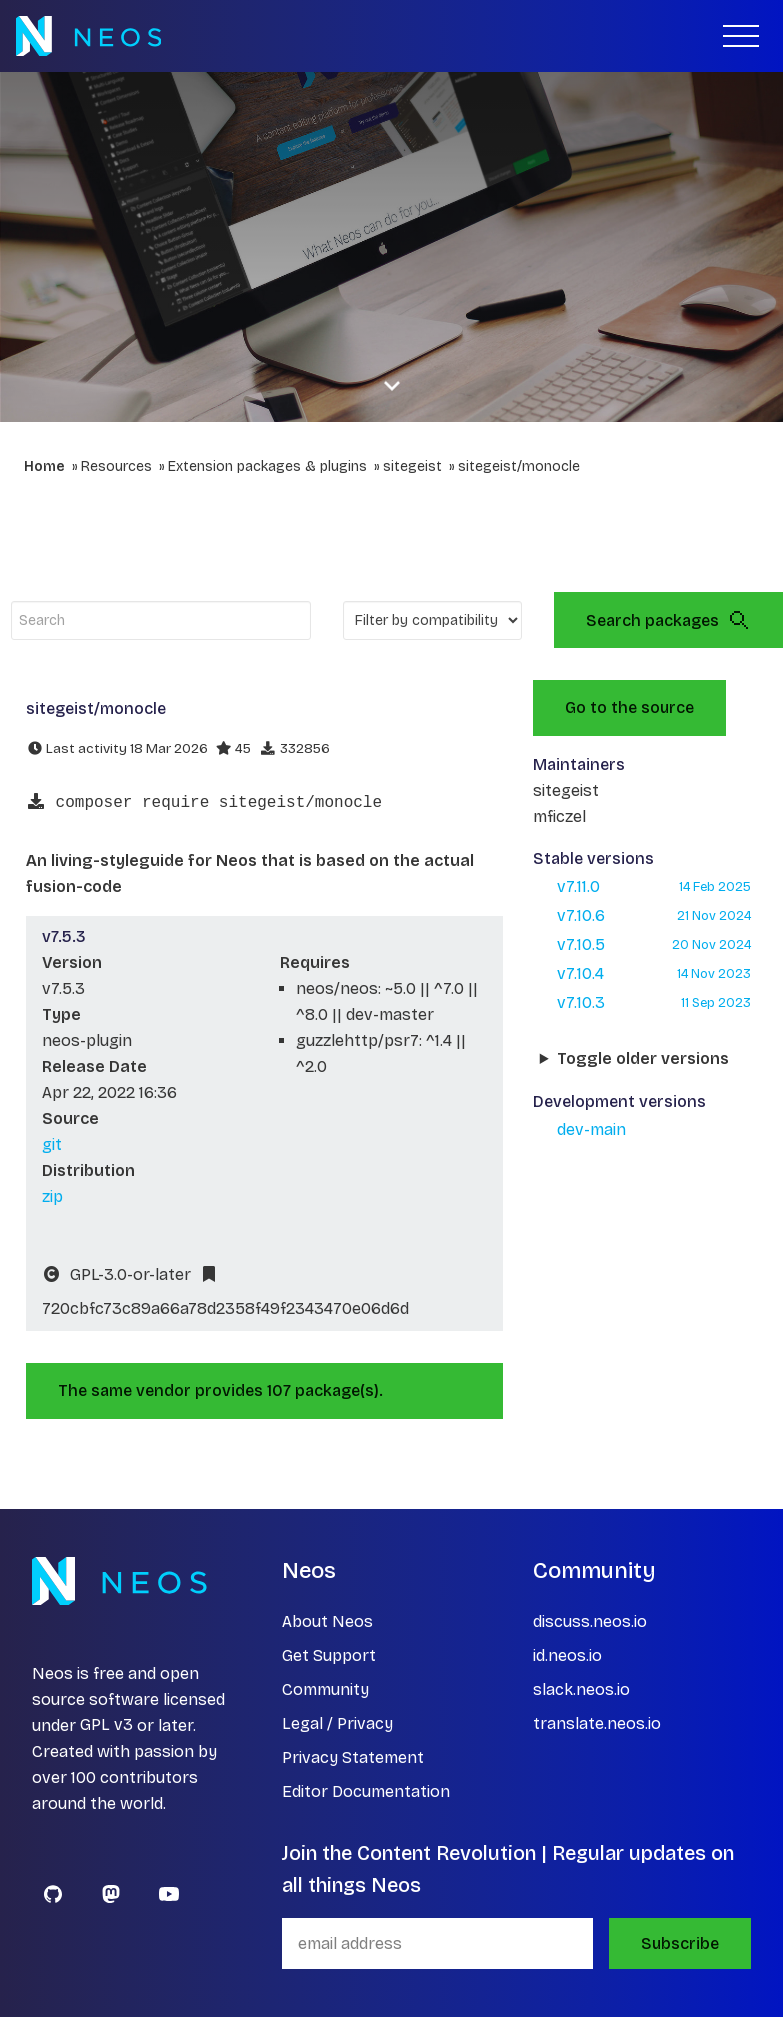 This screenshot has width=783, height=2017. I want to click on Resources, so click(116, 466).